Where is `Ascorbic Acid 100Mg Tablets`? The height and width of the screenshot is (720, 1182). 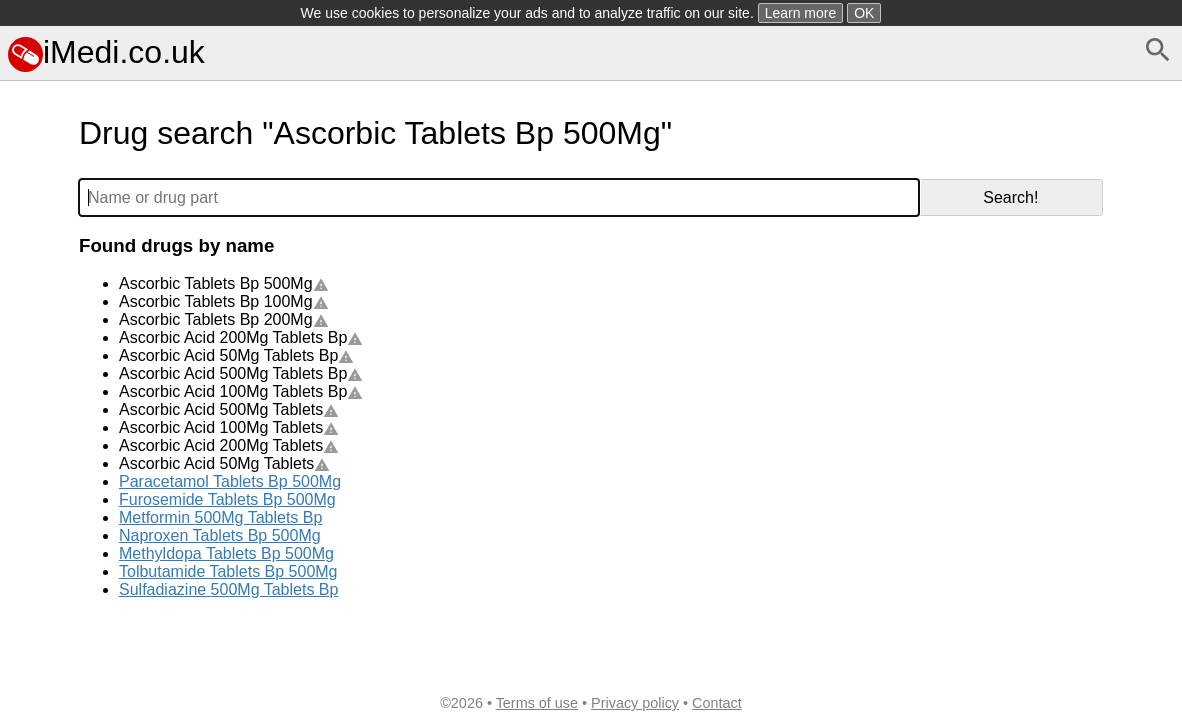
Ascorbic Acid 100Mg Tablets is located at coordinates (229, 427).